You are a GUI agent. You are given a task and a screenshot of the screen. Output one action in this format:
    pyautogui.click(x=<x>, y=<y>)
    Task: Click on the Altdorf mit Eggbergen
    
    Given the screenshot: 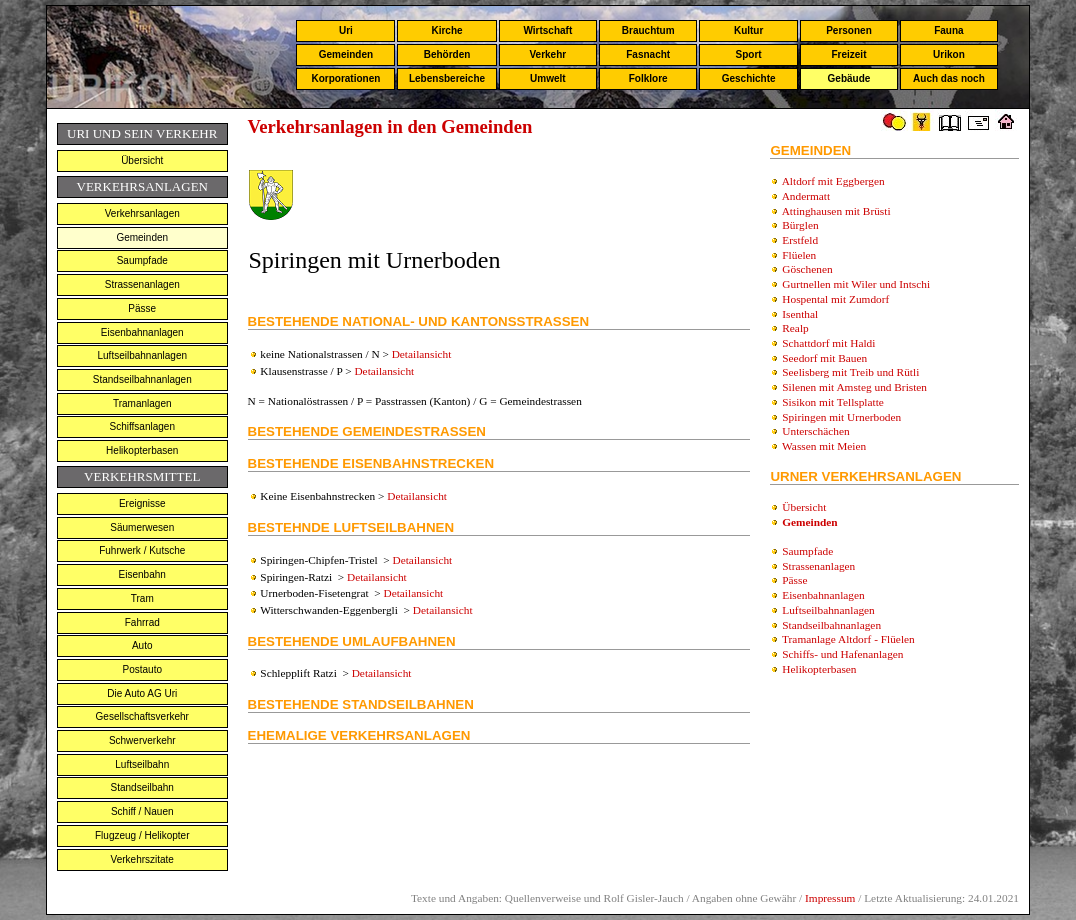 What is the action you would take?
    pyautogui.click(x=833, y=181)
    